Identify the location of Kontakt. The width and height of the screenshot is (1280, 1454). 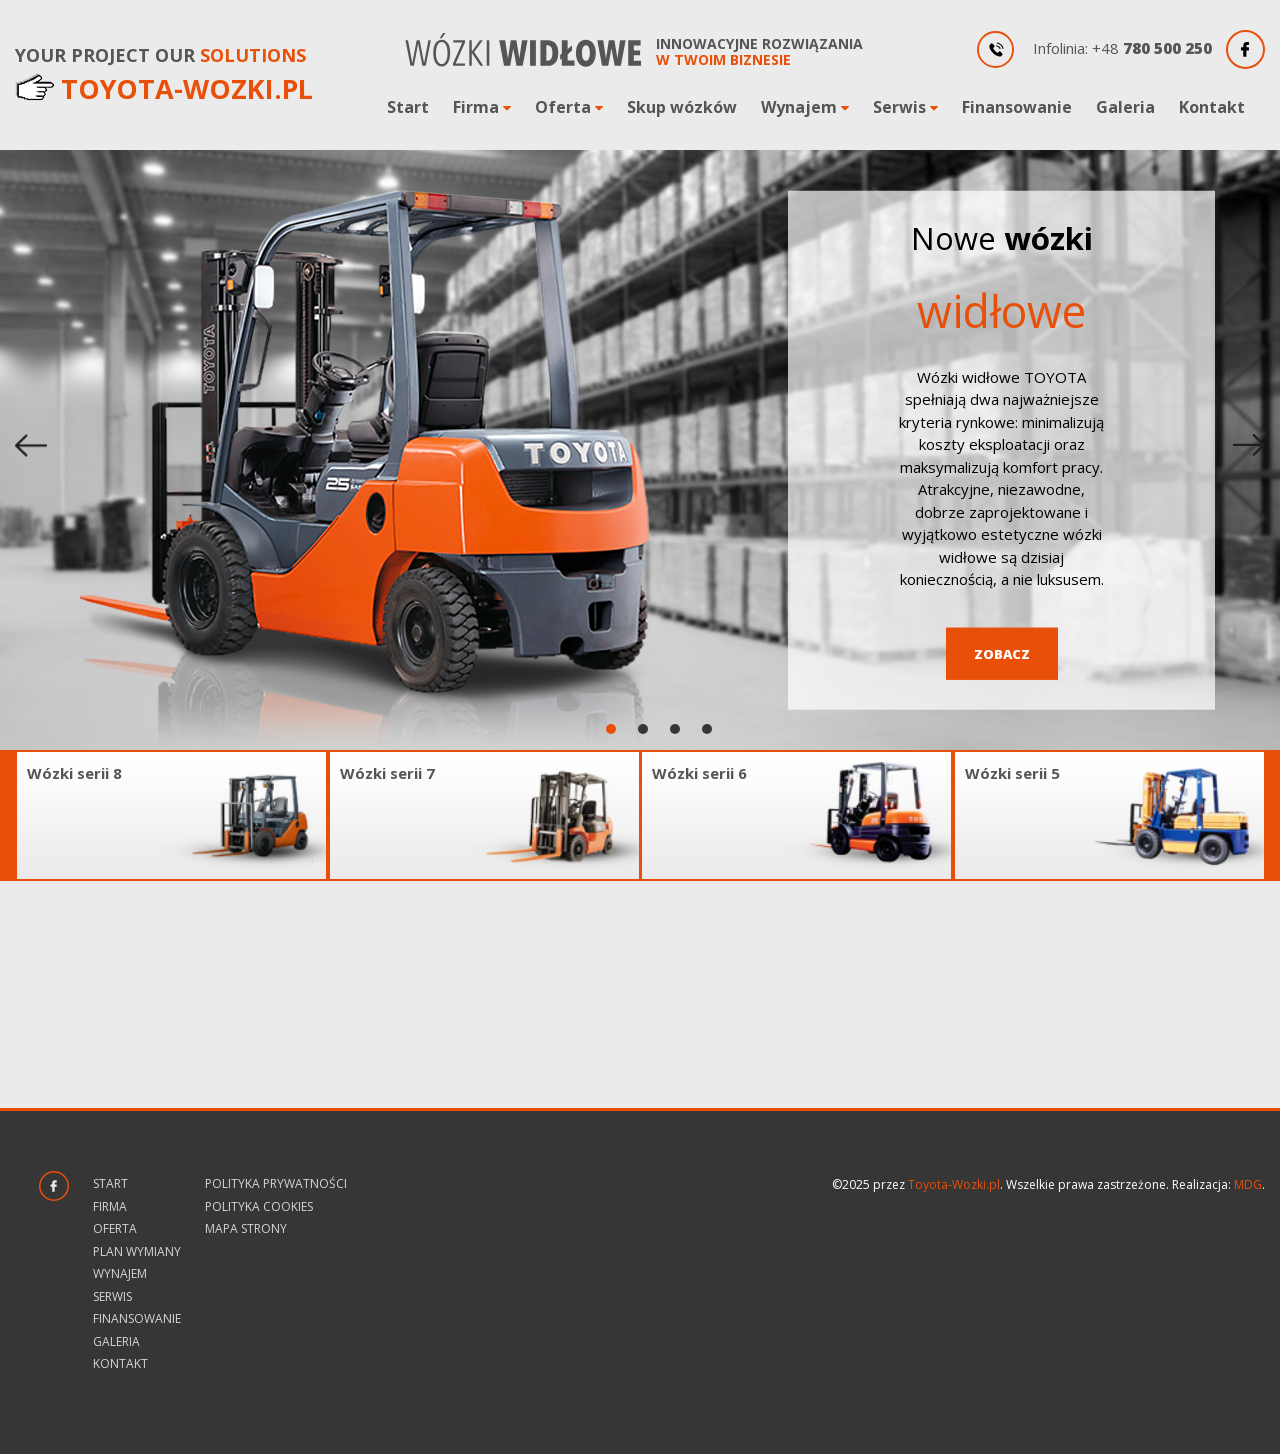
(1212, 107).